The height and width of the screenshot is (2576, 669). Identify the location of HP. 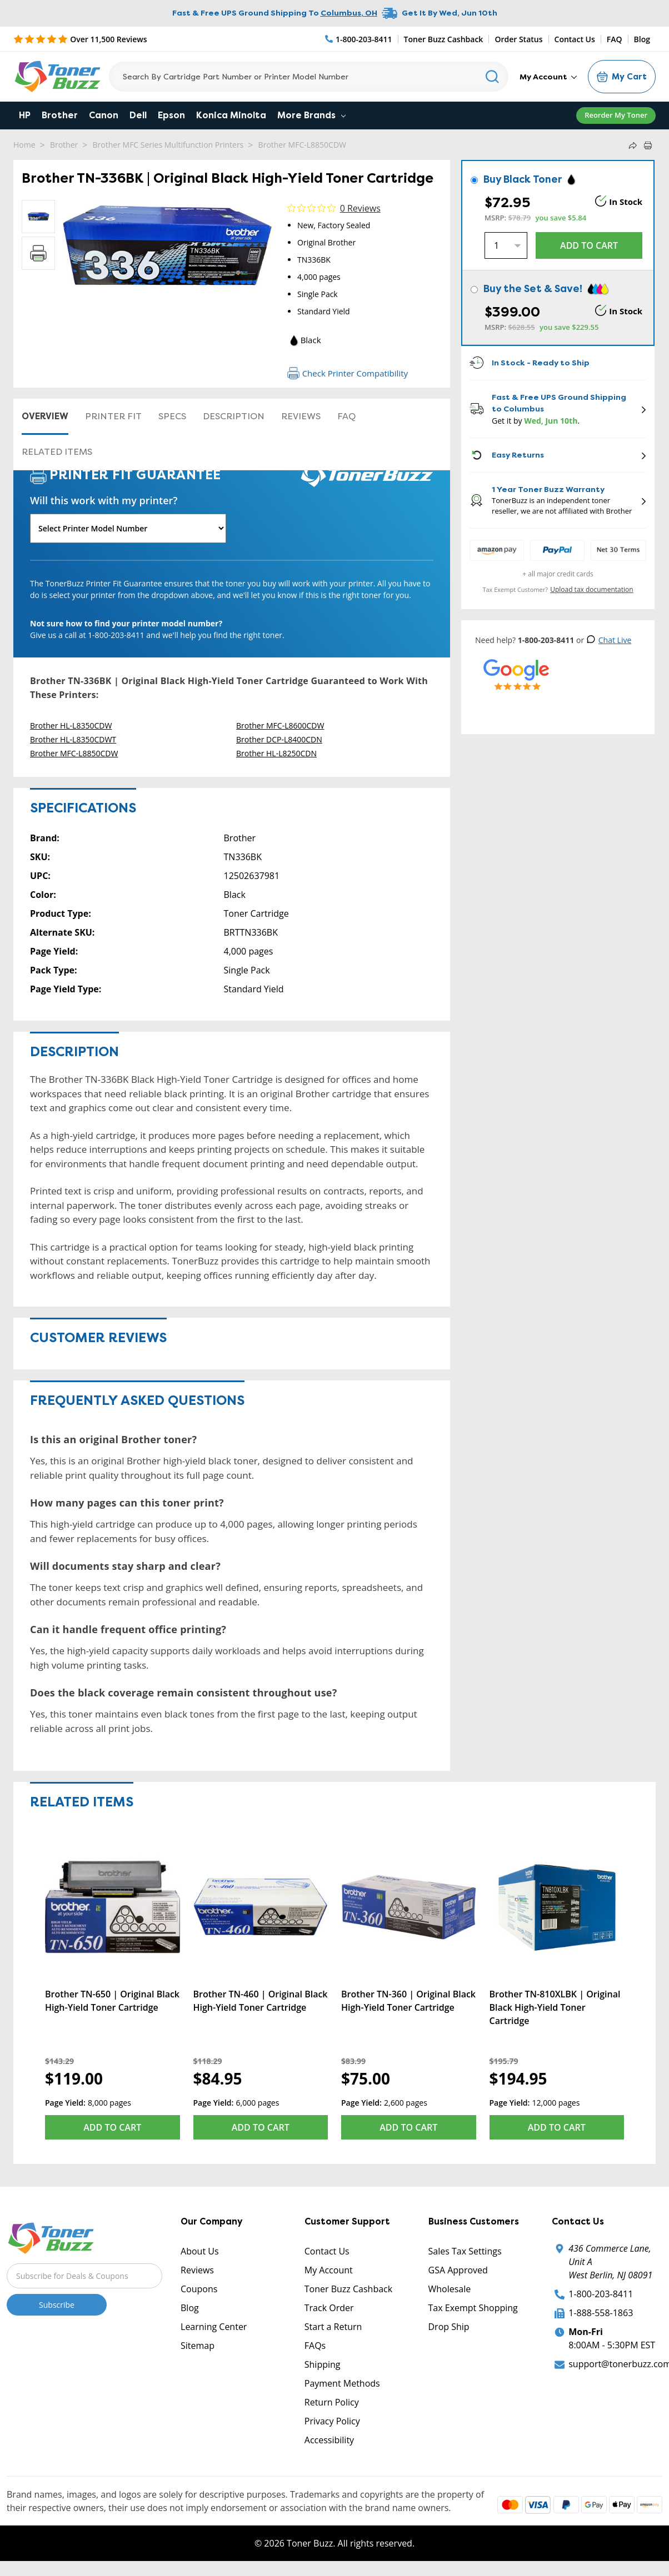
(25, 115).